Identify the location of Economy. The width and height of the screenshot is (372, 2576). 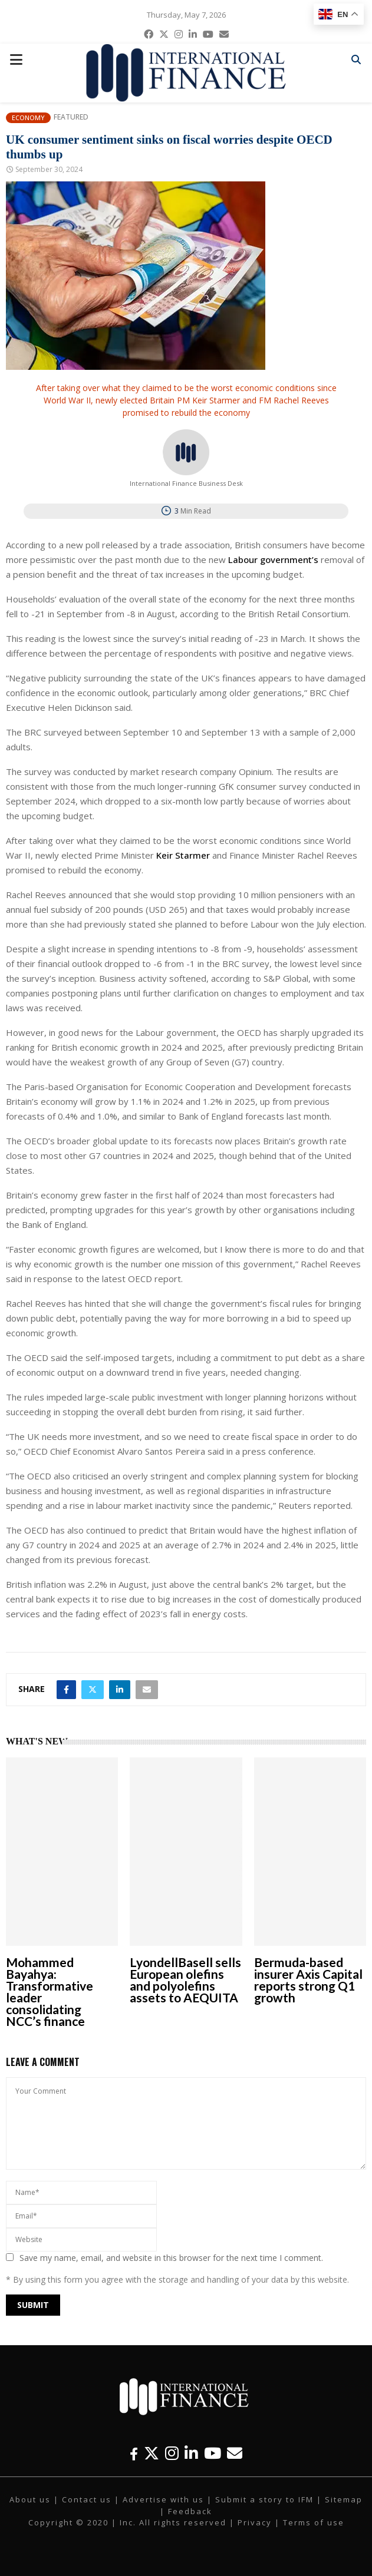
(28, 117).